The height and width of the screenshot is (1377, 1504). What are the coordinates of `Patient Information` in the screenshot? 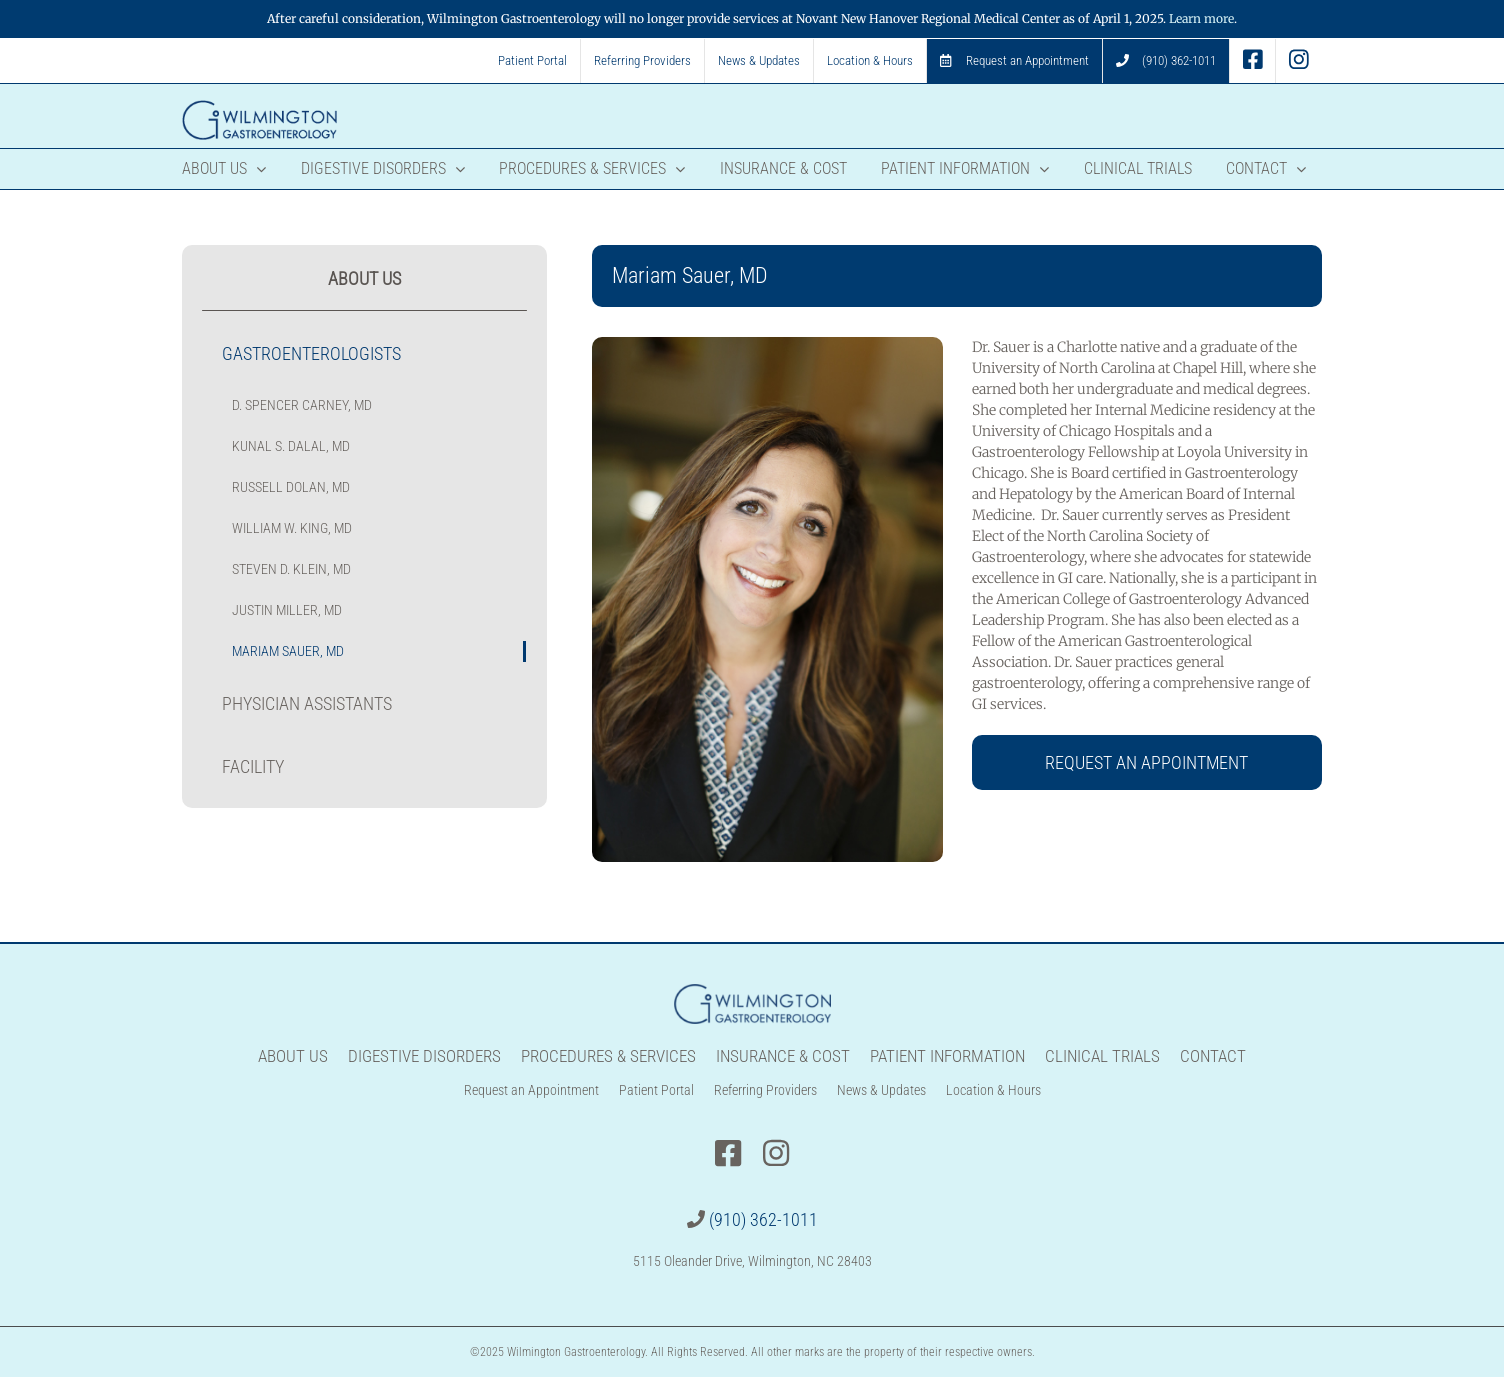 It's located at (947, 1056).